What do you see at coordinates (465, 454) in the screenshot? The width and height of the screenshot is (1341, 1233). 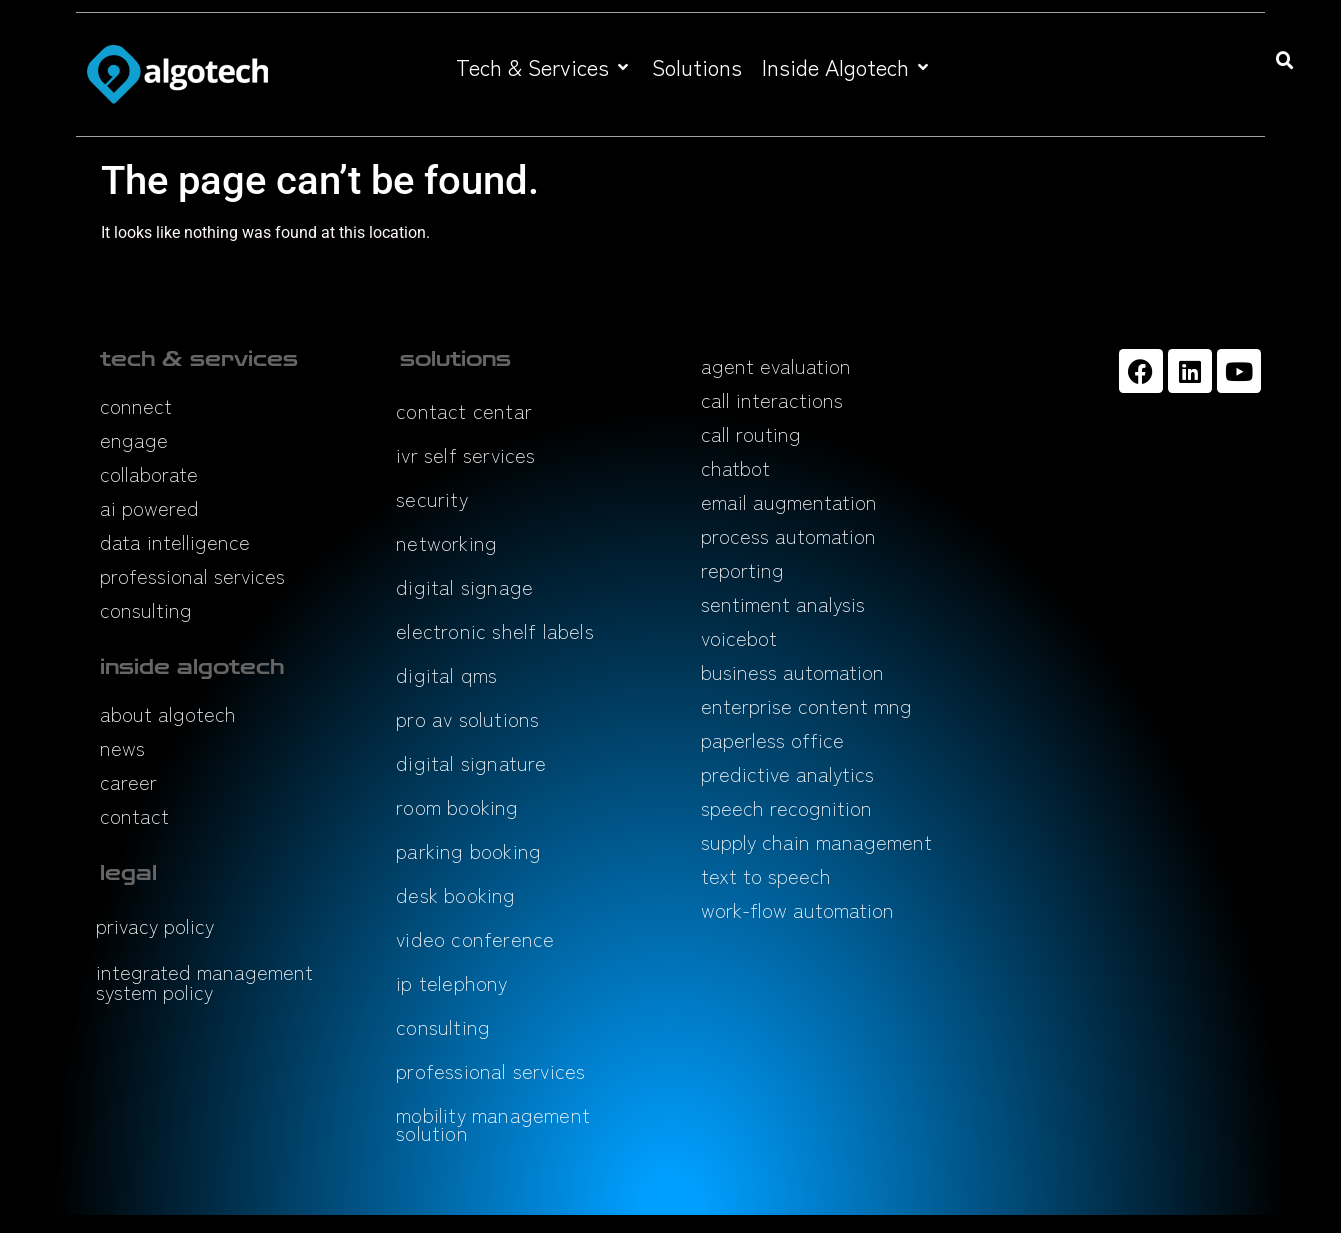 I see `ivr self services` at bounding box center [465, 454].